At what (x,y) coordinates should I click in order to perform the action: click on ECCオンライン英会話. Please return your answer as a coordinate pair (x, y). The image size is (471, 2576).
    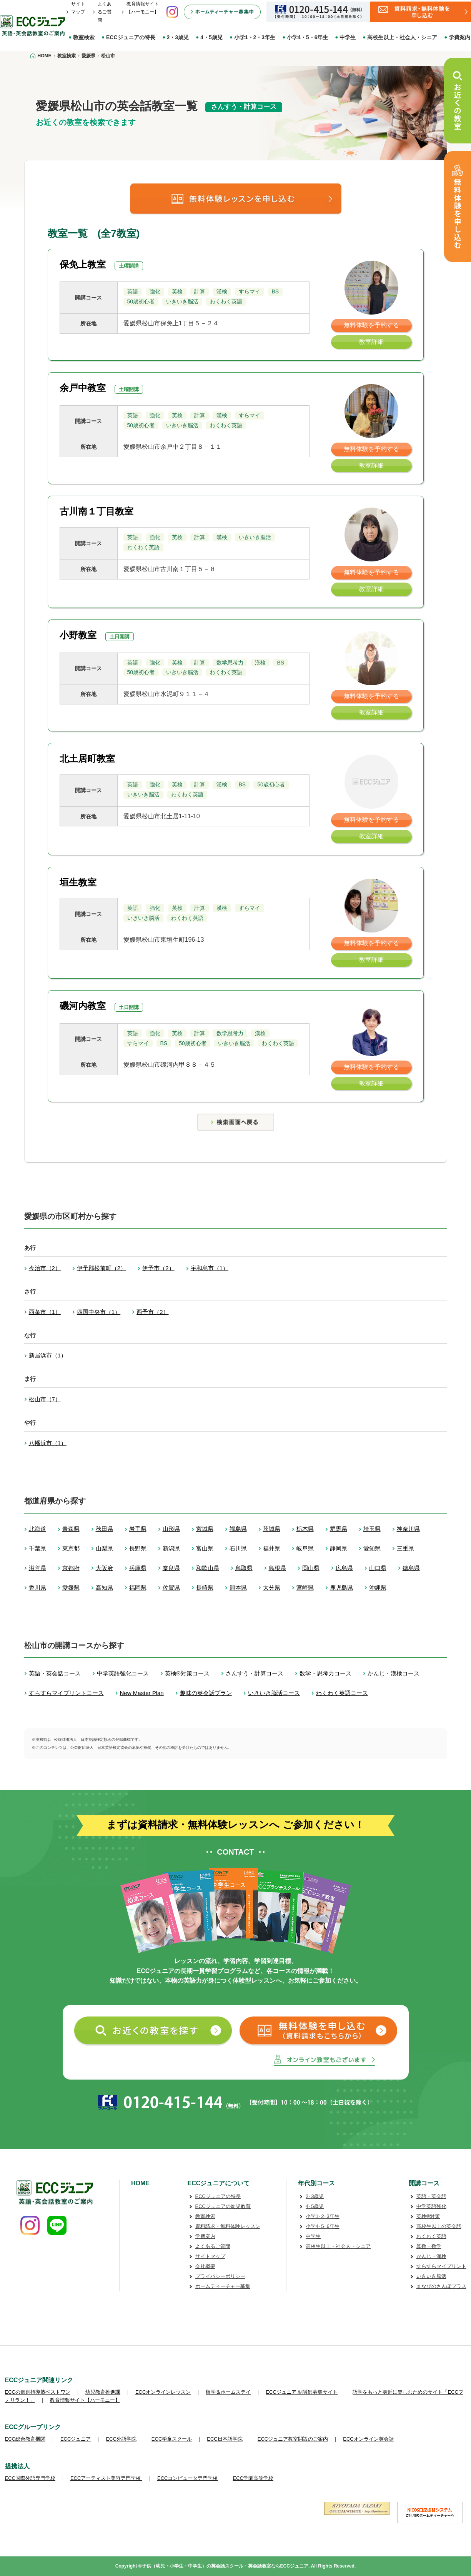
    Looking at the image, I should click on (368, 2439).